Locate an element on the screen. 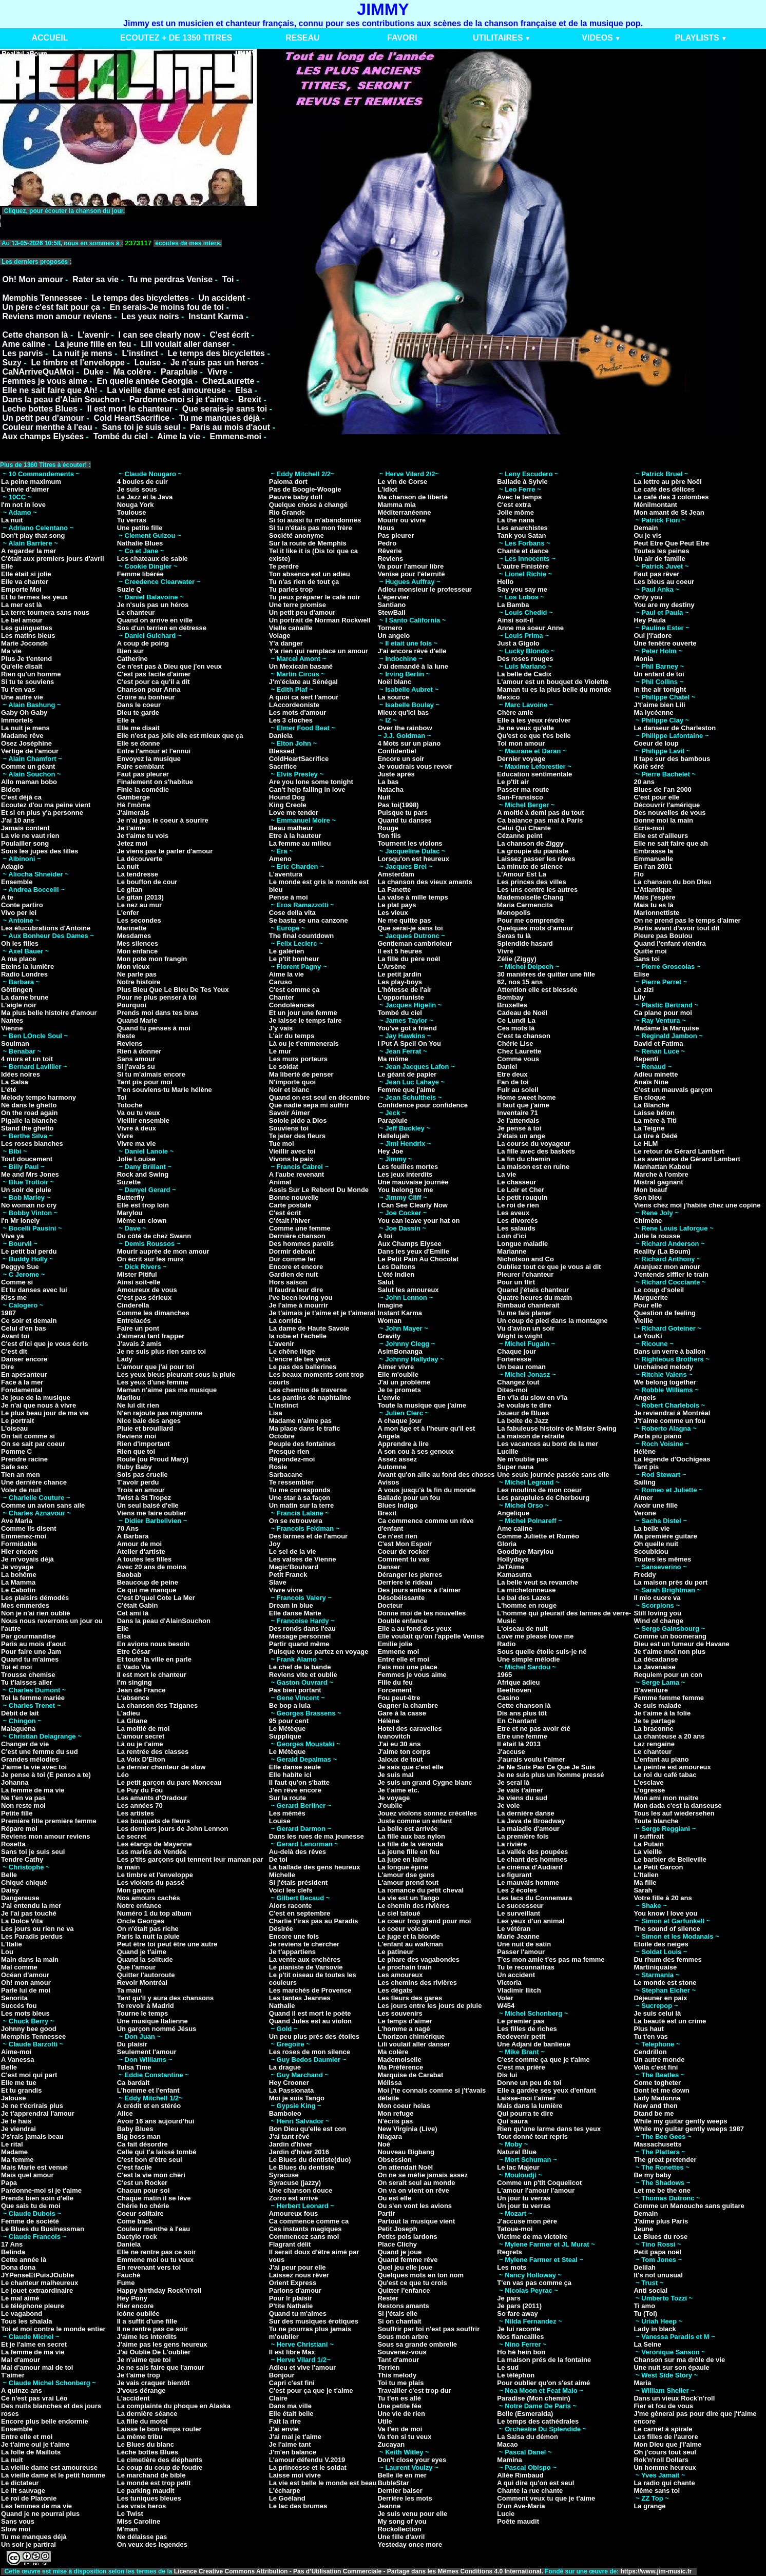 Image resolution: width=766 pixels, height=2576 pixels. Le bel amour is located at coordinates (22, 620).